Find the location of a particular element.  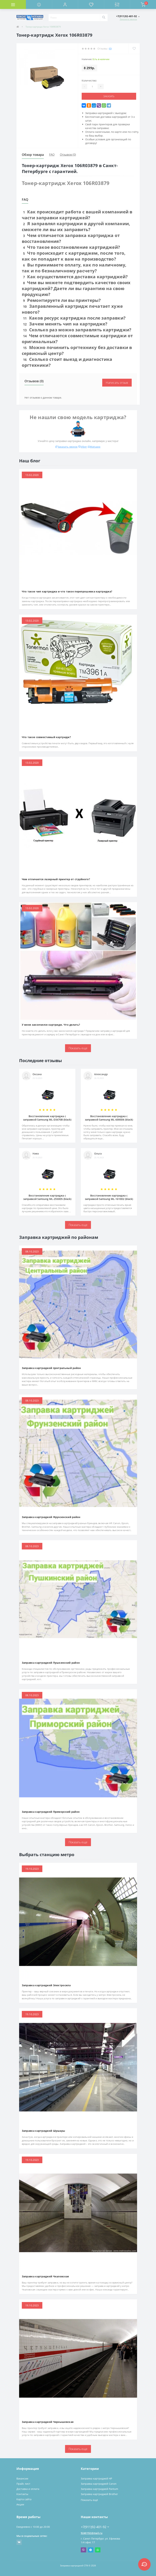

Что такое чип картриджа и что такое перепрошивка картриджа? is located at coordinates (67, 591).